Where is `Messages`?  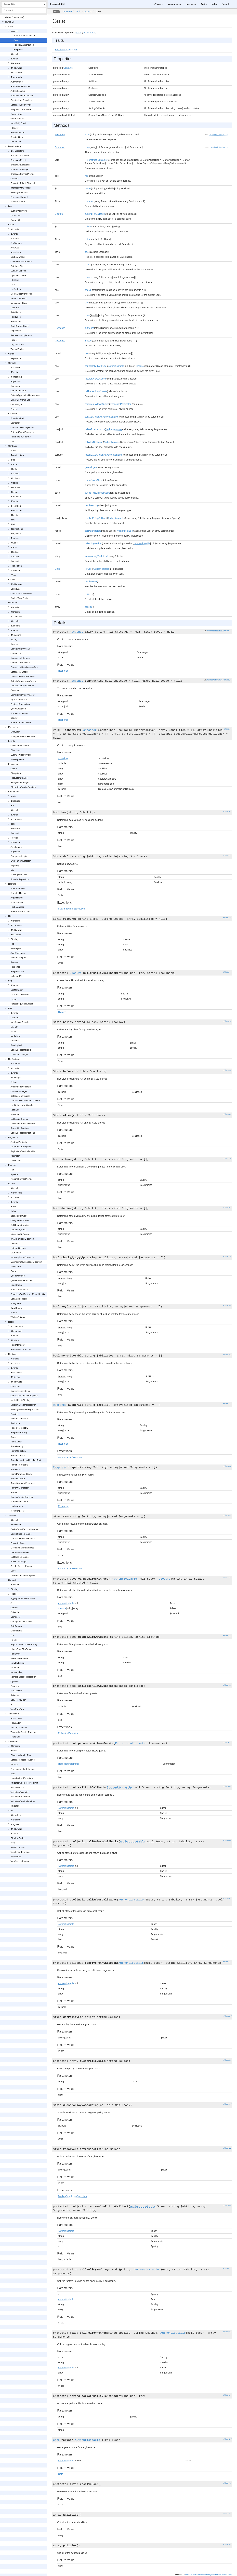 Messages is located at coordinates (16, 1077).